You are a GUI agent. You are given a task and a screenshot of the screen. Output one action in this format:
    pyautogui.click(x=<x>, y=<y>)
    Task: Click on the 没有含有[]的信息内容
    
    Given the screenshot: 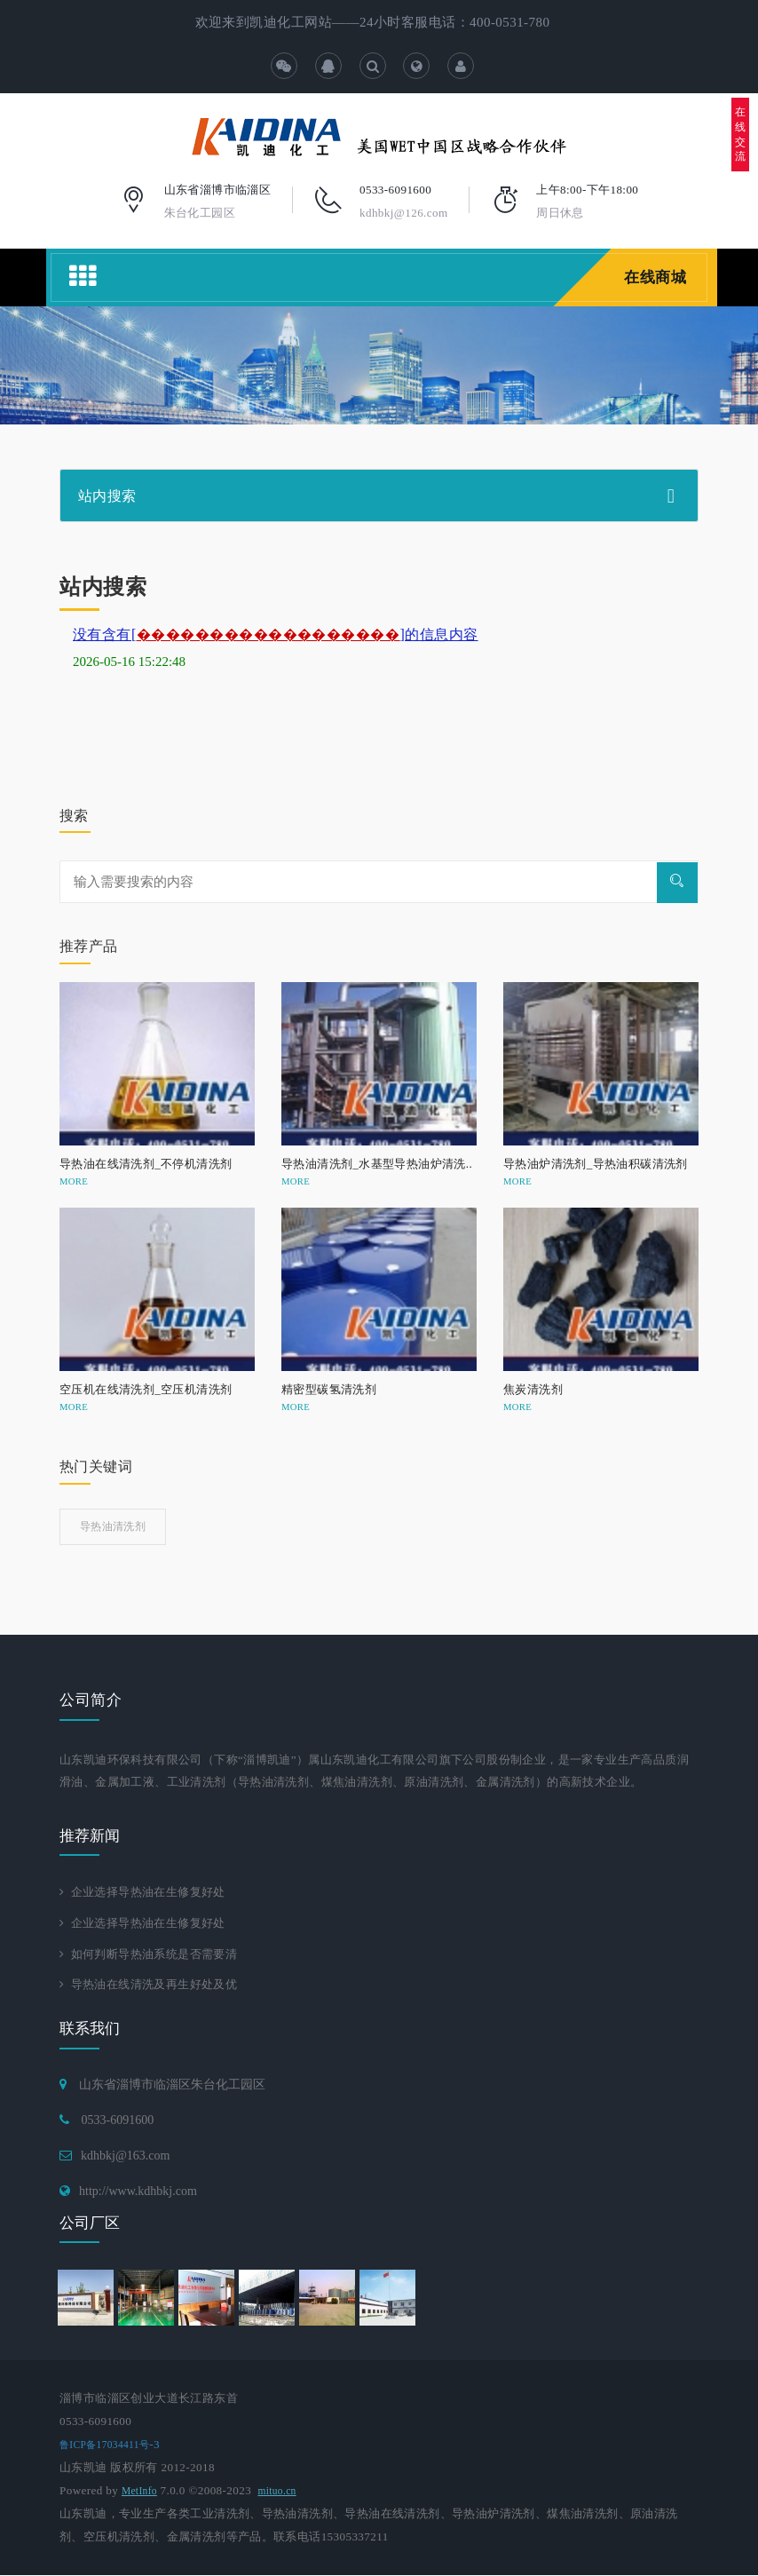 What is the action you would take?
    pyautogui.click(x=275, y=634)
    